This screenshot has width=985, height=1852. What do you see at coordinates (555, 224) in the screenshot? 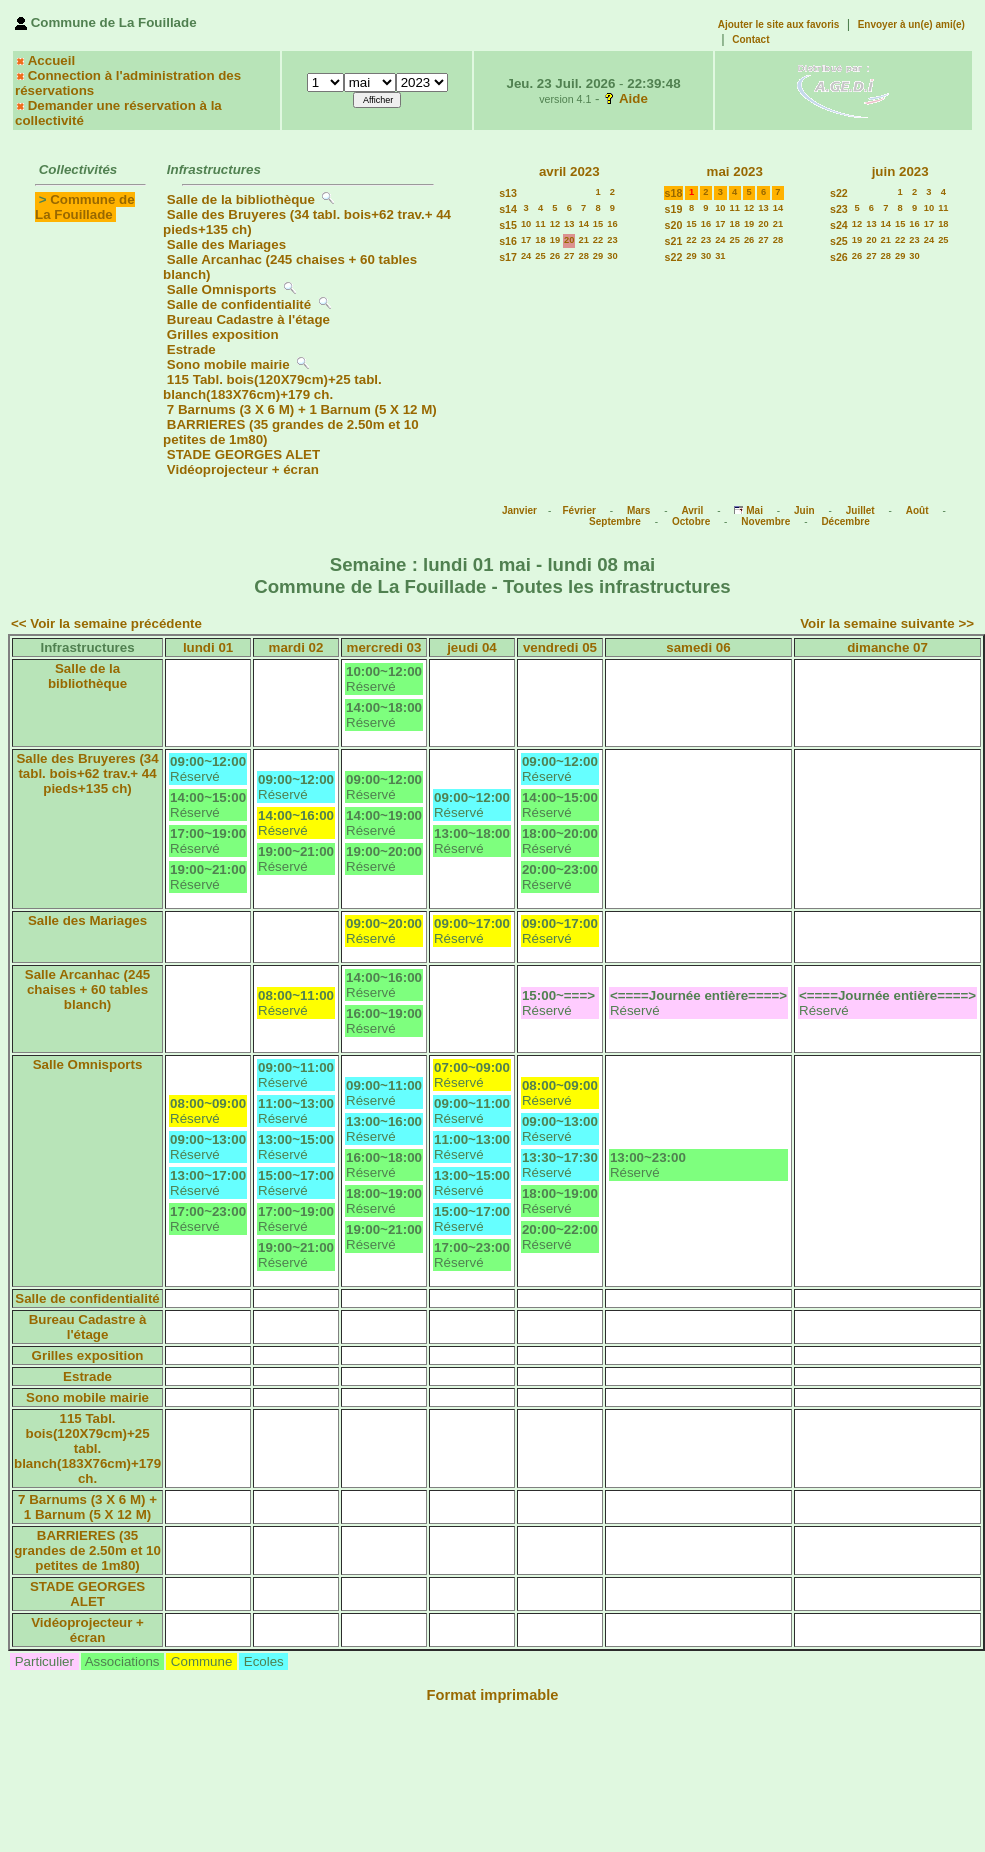
I see `12` at bounding box center [555, 224].